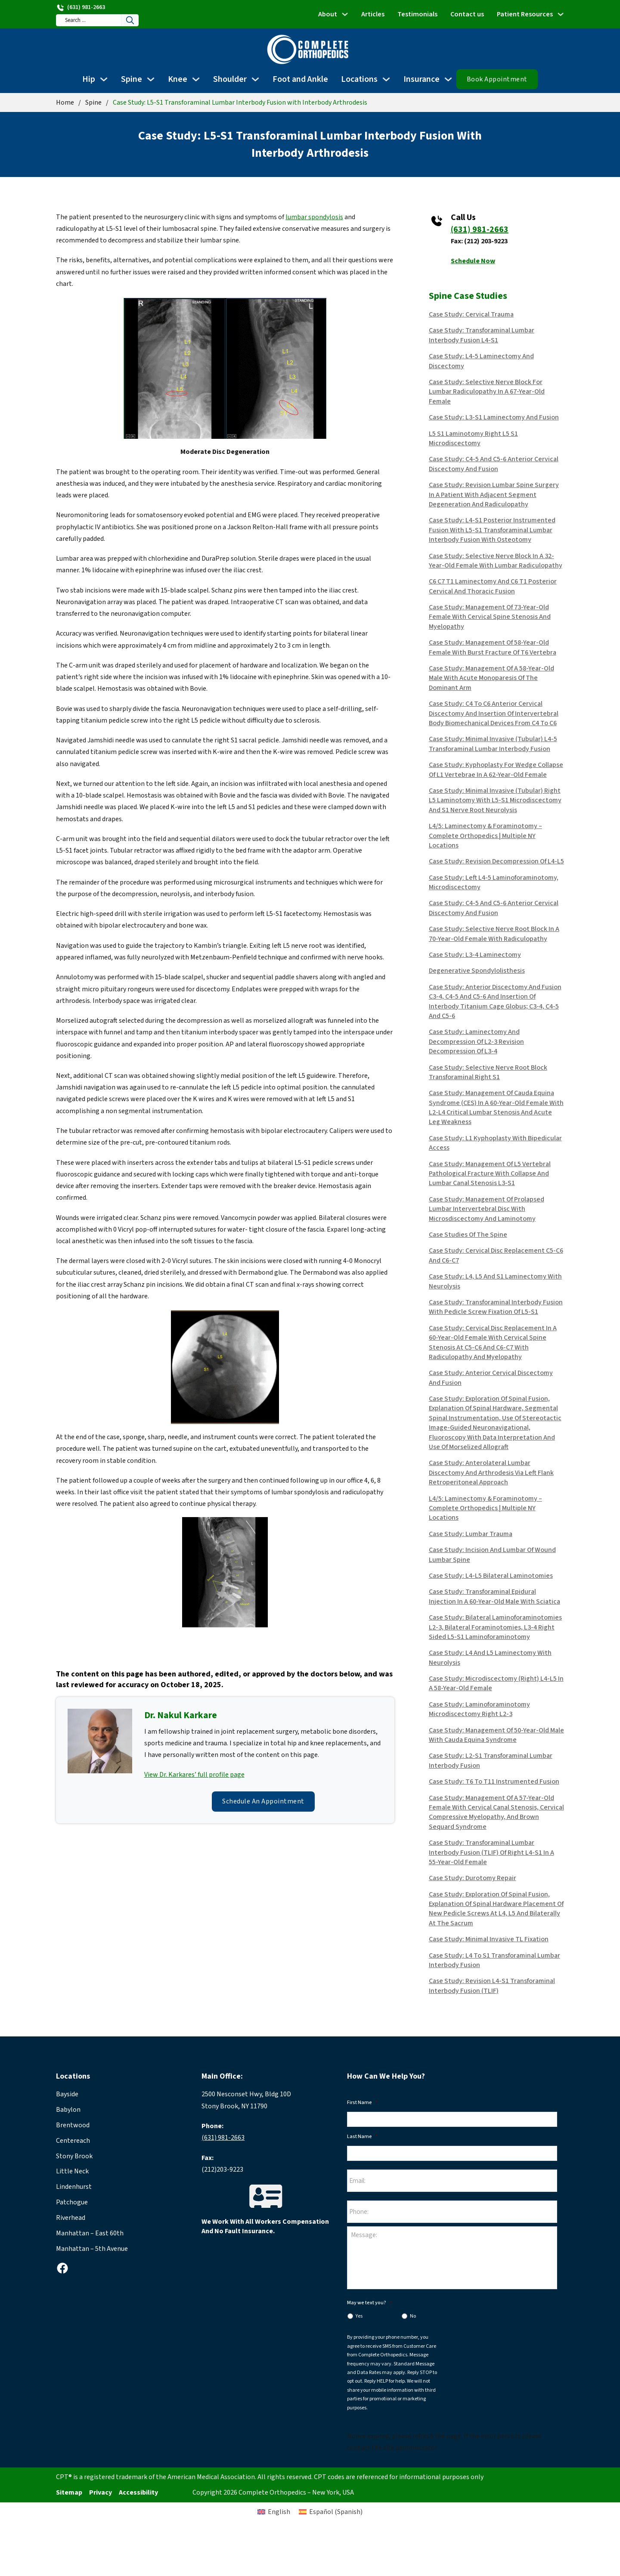  Describe the element at coordinates (468, 1234) in the screenshot. I see `Case Studies of the Spine [Read more about Case Studies of the Spine]` at that location.